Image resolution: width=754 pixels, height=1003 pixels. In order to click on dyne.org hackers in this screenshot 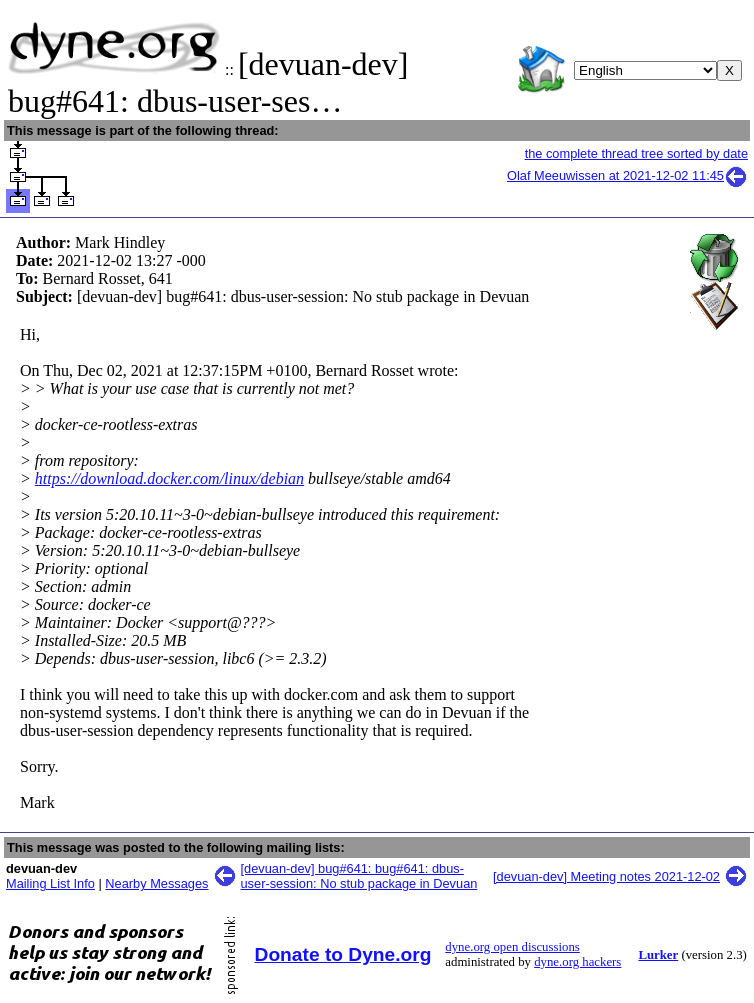, I will do `click(577, 962)`.